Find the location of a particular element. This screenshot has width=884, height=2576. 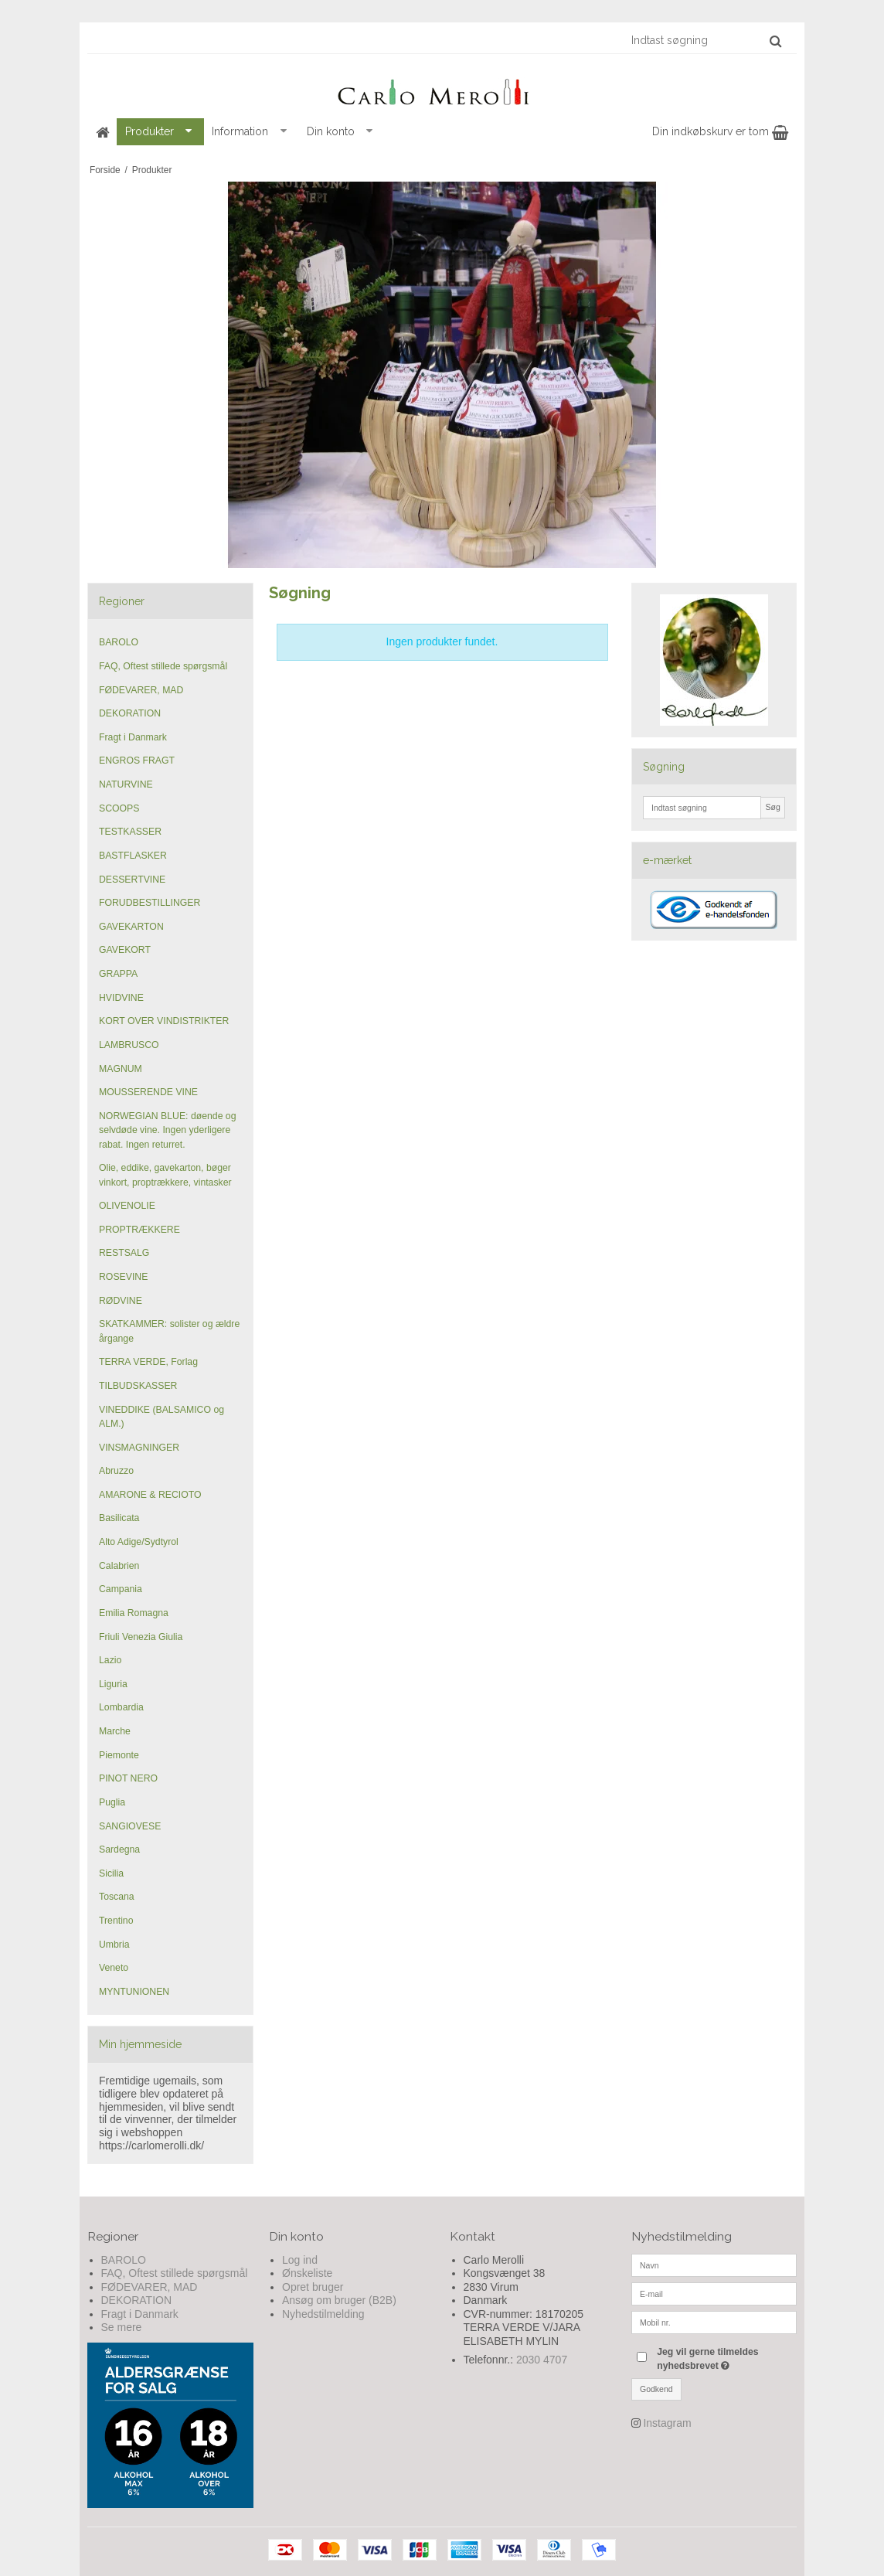

DEKORATION is located at coordinates (130, 713).